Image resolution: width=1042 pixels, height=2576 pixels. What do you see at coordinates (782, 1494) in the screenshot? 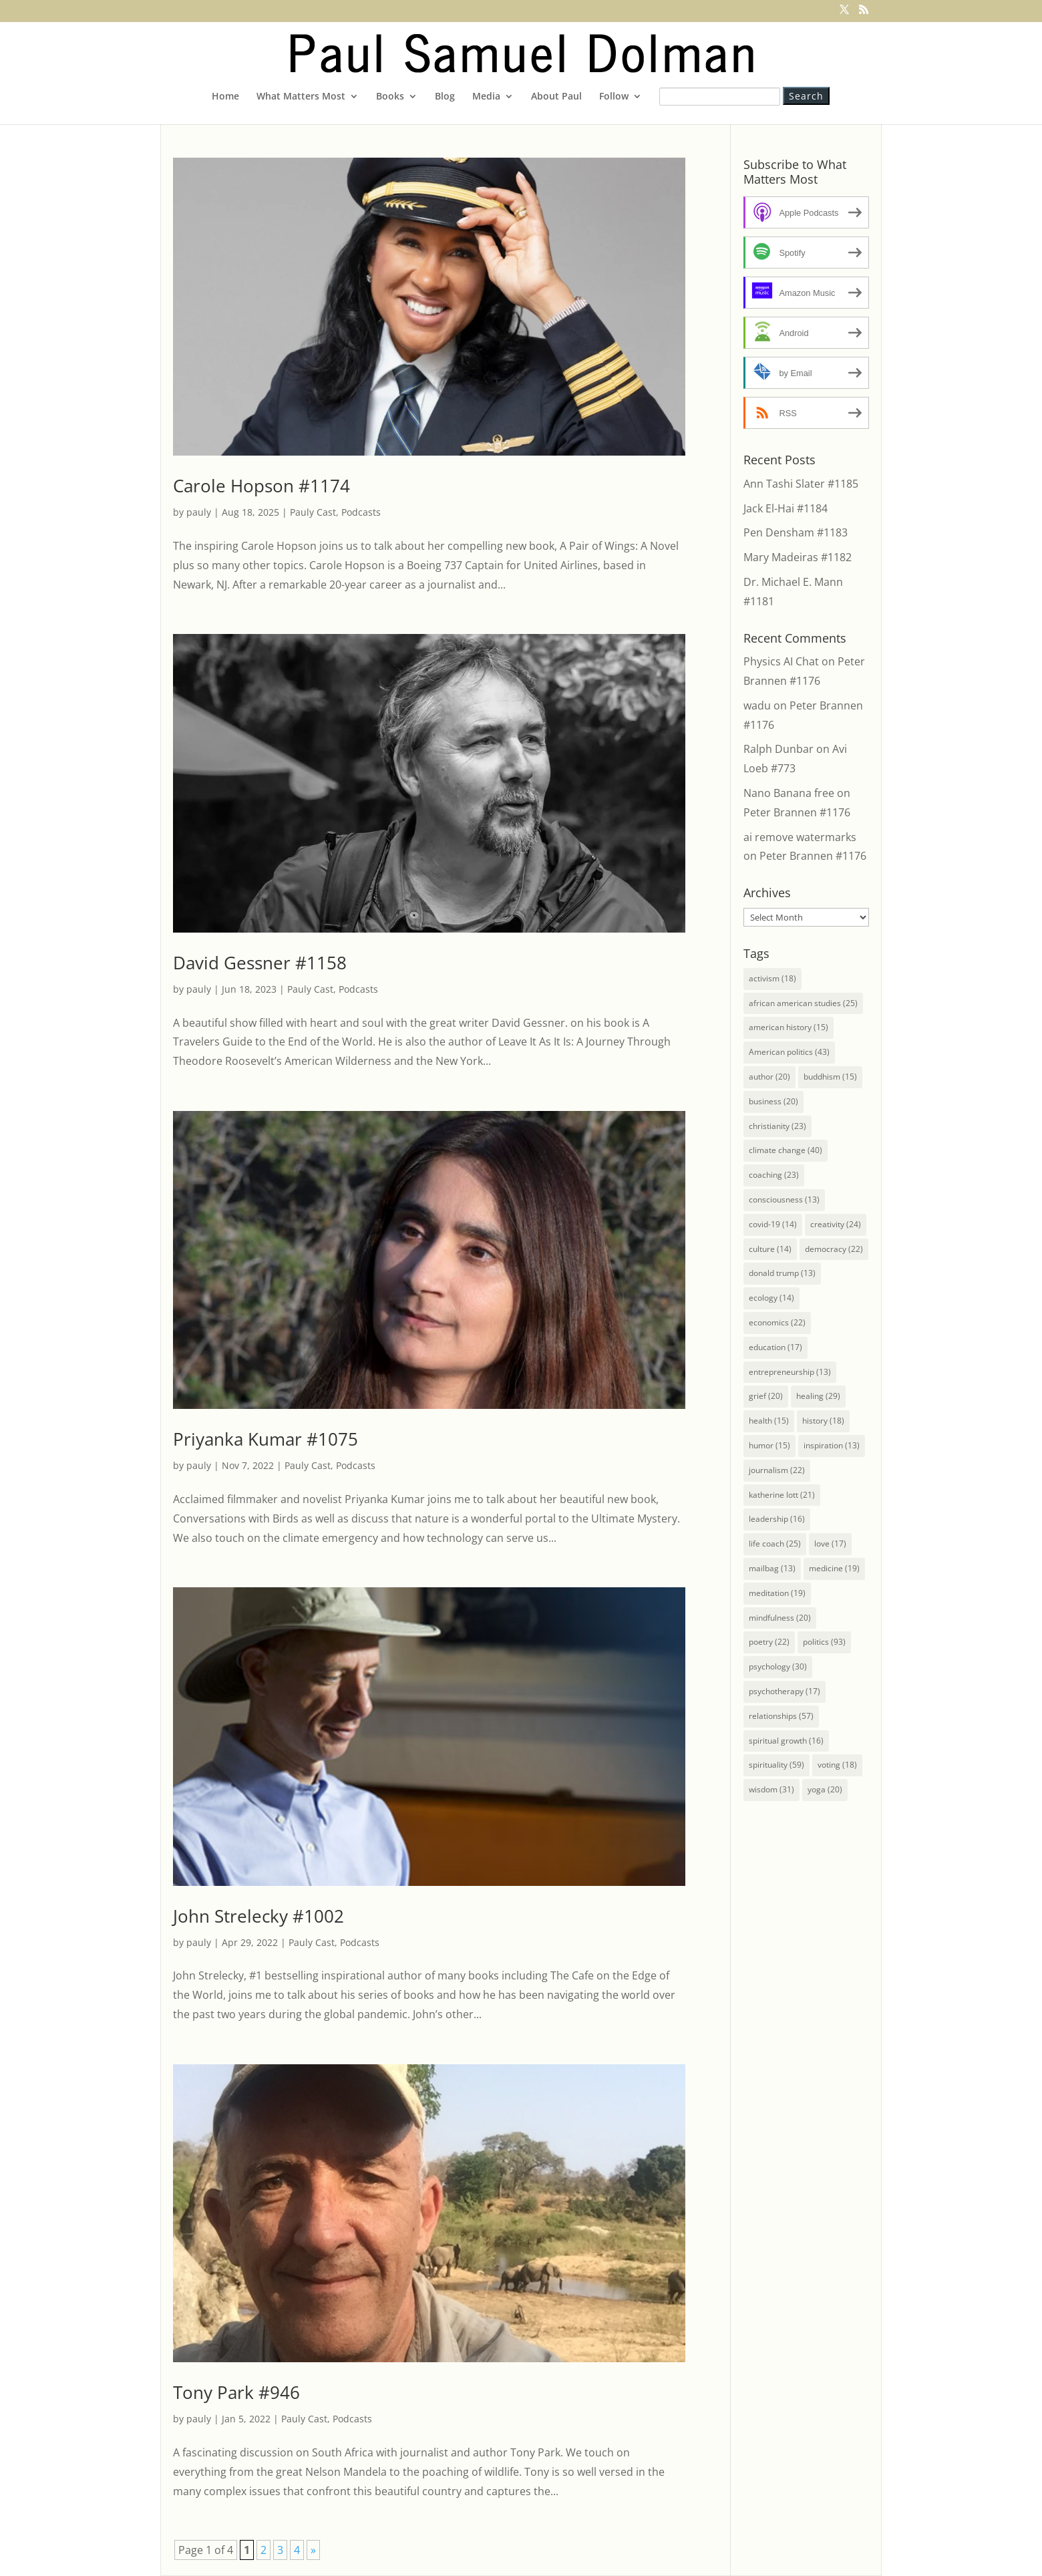
I see `katherine lott [katherine lott (21 items)]` at bounding box center [782, 1494].